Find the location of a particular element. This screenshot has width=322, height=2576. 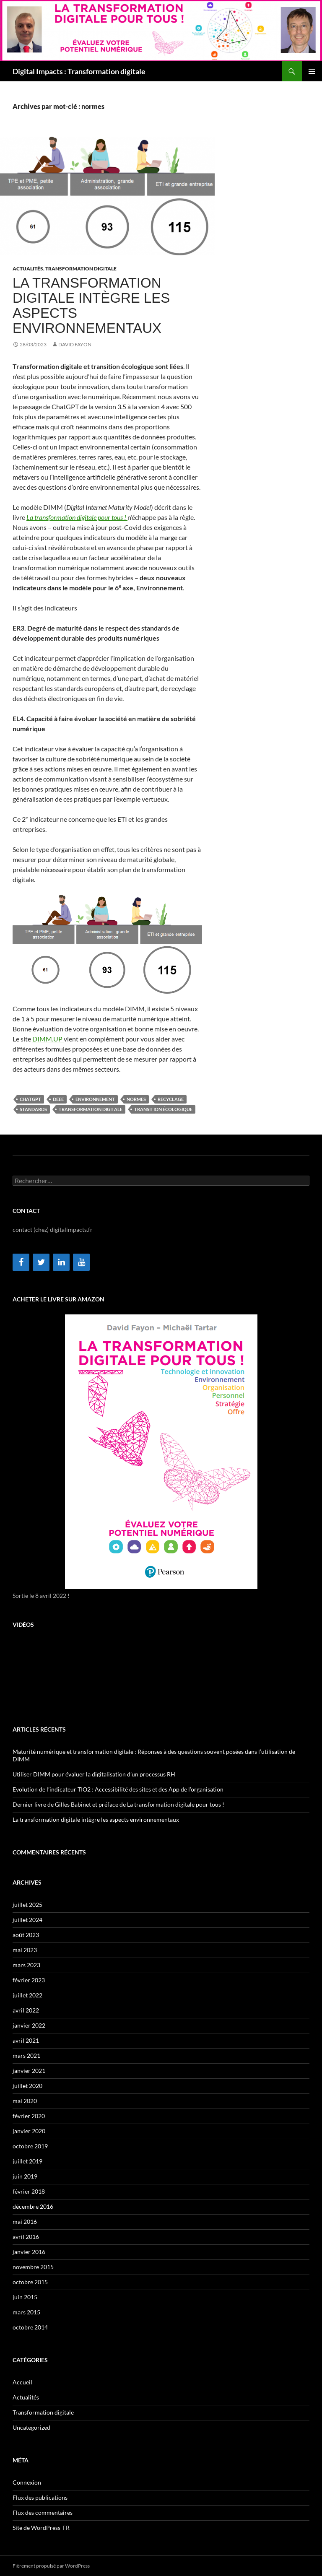

juillet 2025 is located at coordinates (27, 1904).